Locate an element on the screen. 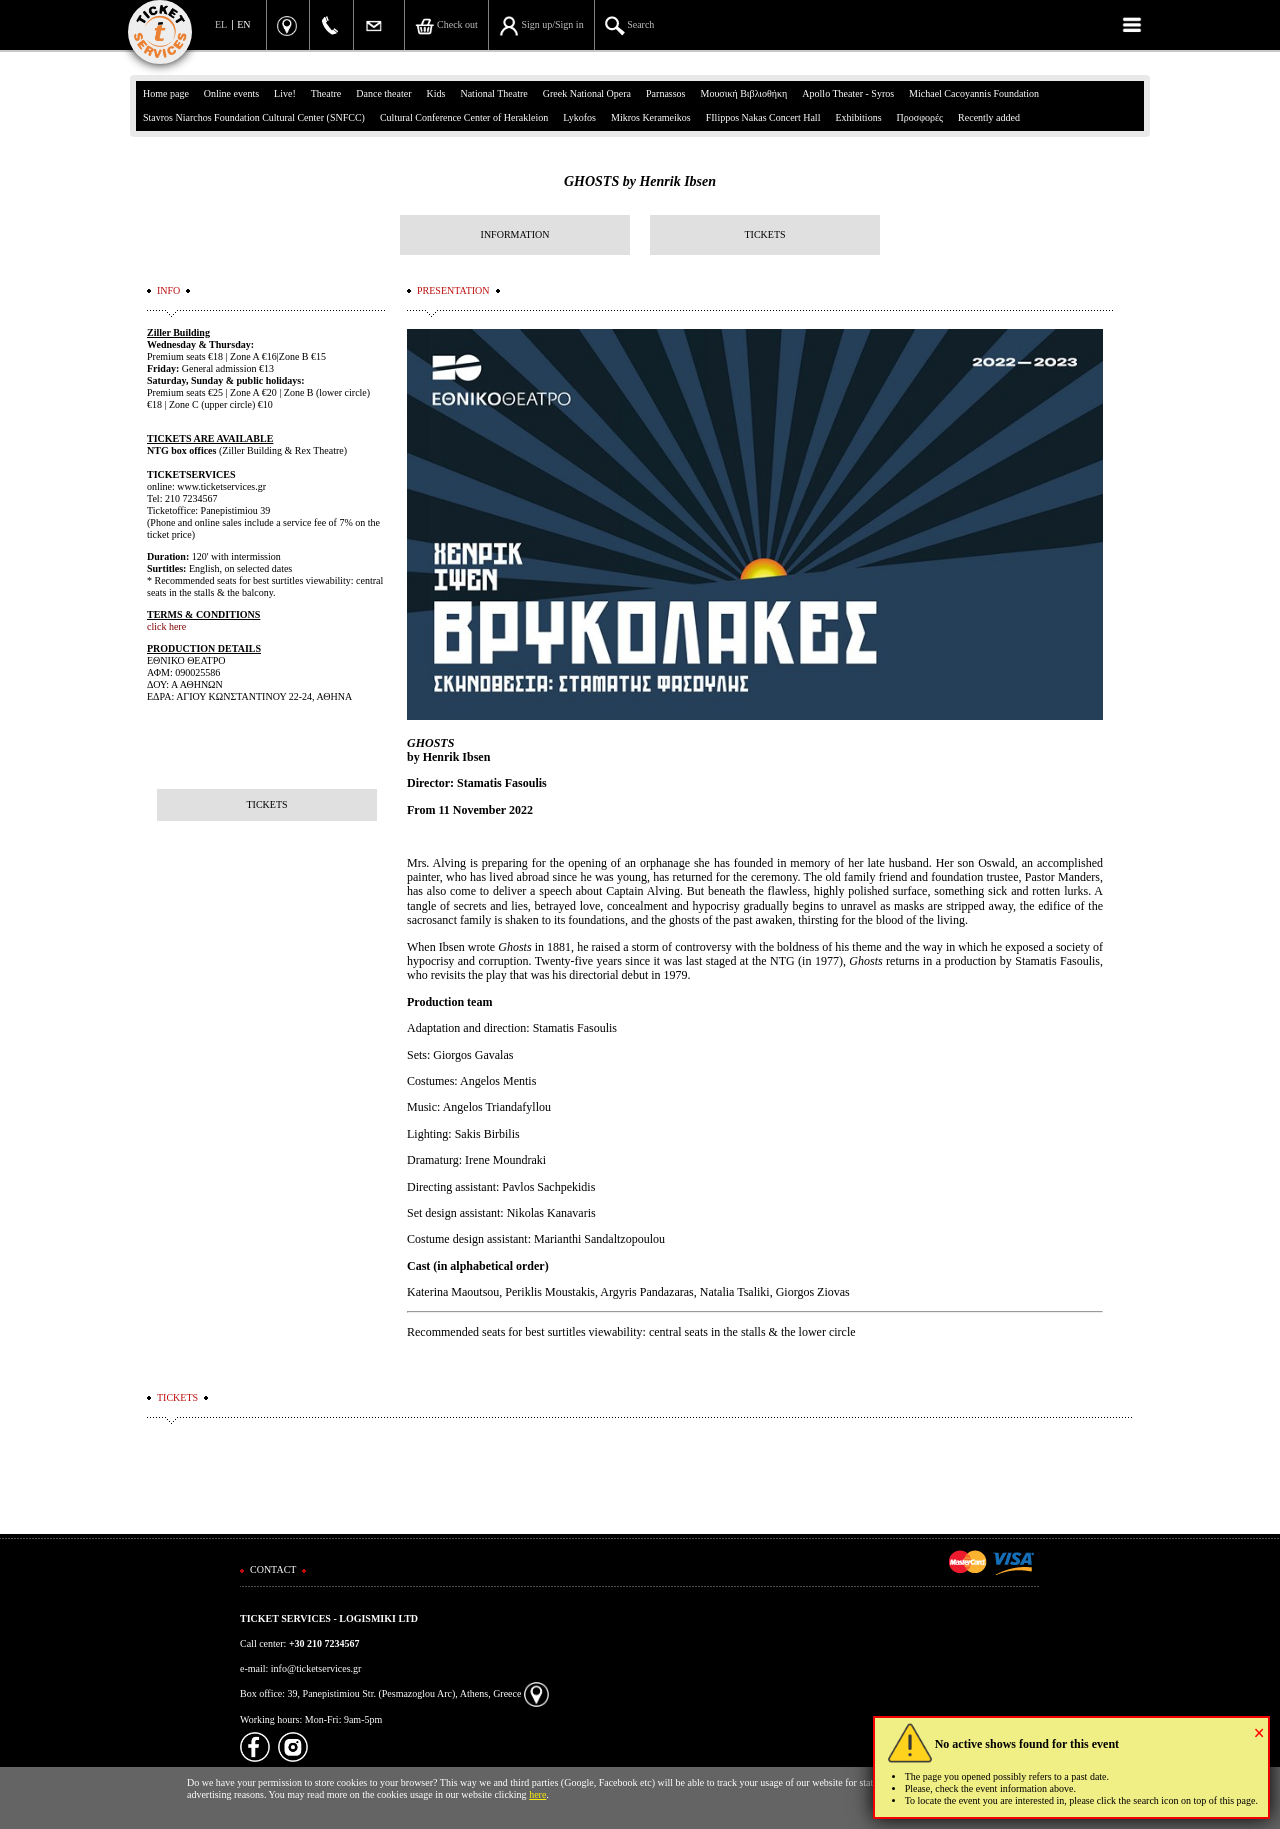  TICKETS is located at coordinates (764, 234).